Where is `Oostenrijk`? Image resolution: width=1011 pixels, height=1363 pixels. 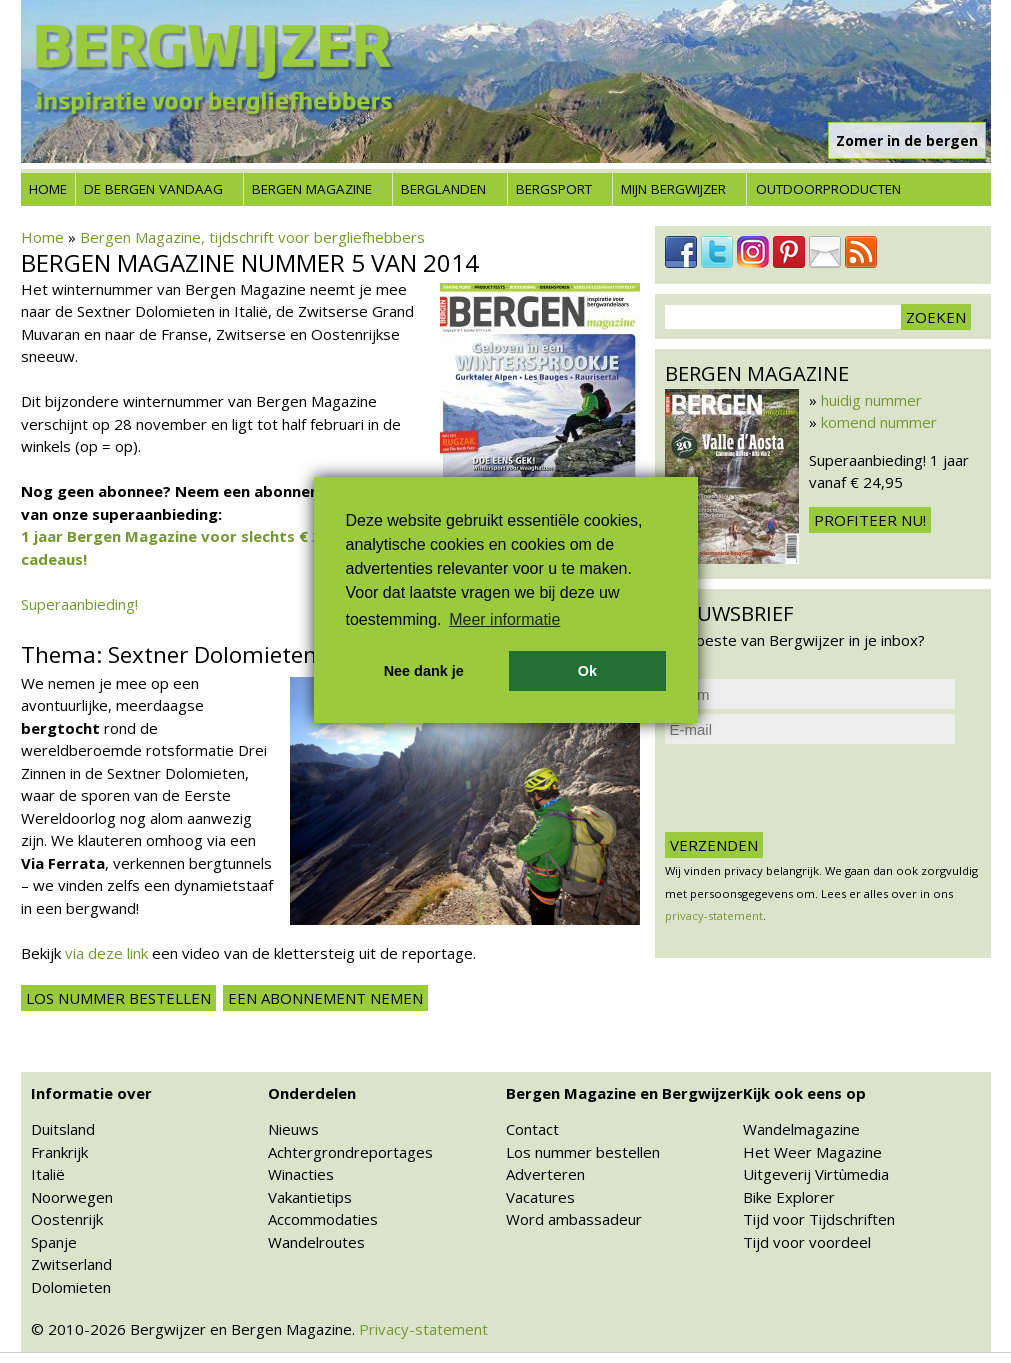 Oostenrijk is located at coordinates (67, 1219).